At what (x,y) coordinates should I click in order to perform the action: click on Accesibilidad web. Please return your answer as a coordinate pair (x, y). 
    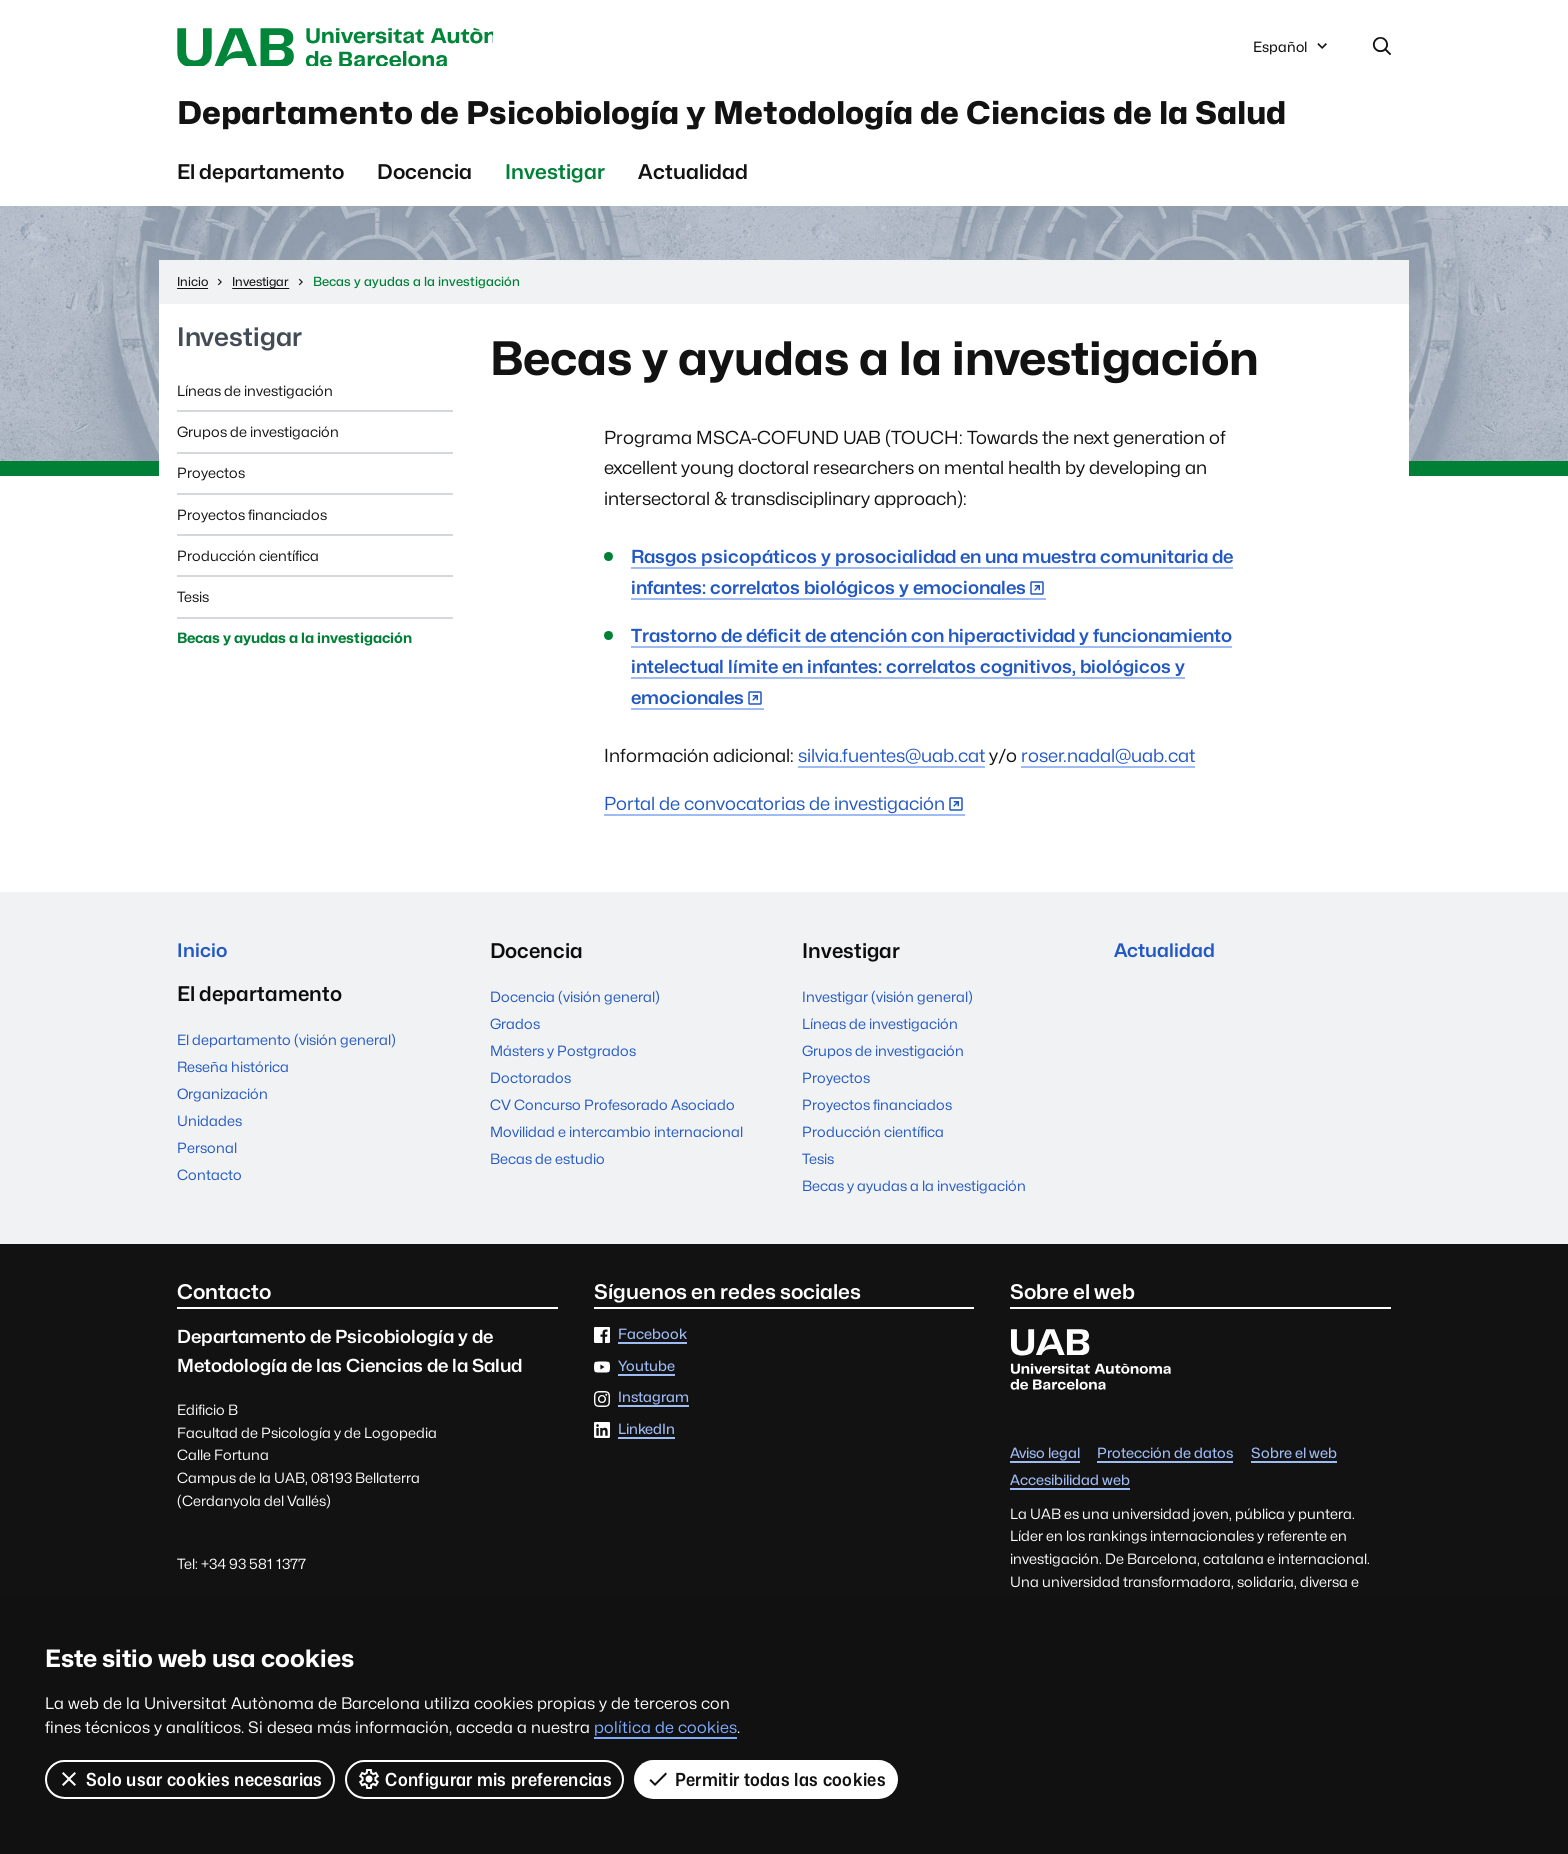
    Looking at the image, I should click on (1070, 1537).